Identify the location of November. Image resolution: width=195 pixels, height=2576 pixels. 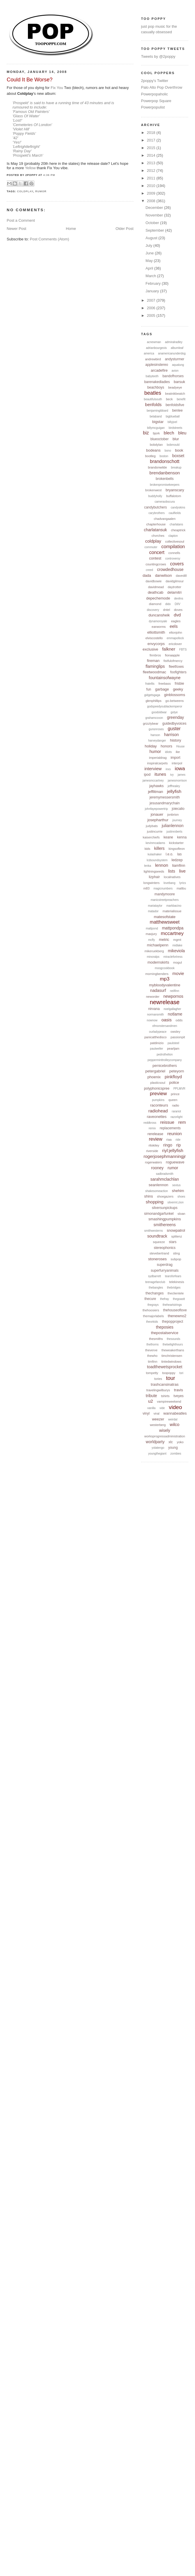
(155, 215).